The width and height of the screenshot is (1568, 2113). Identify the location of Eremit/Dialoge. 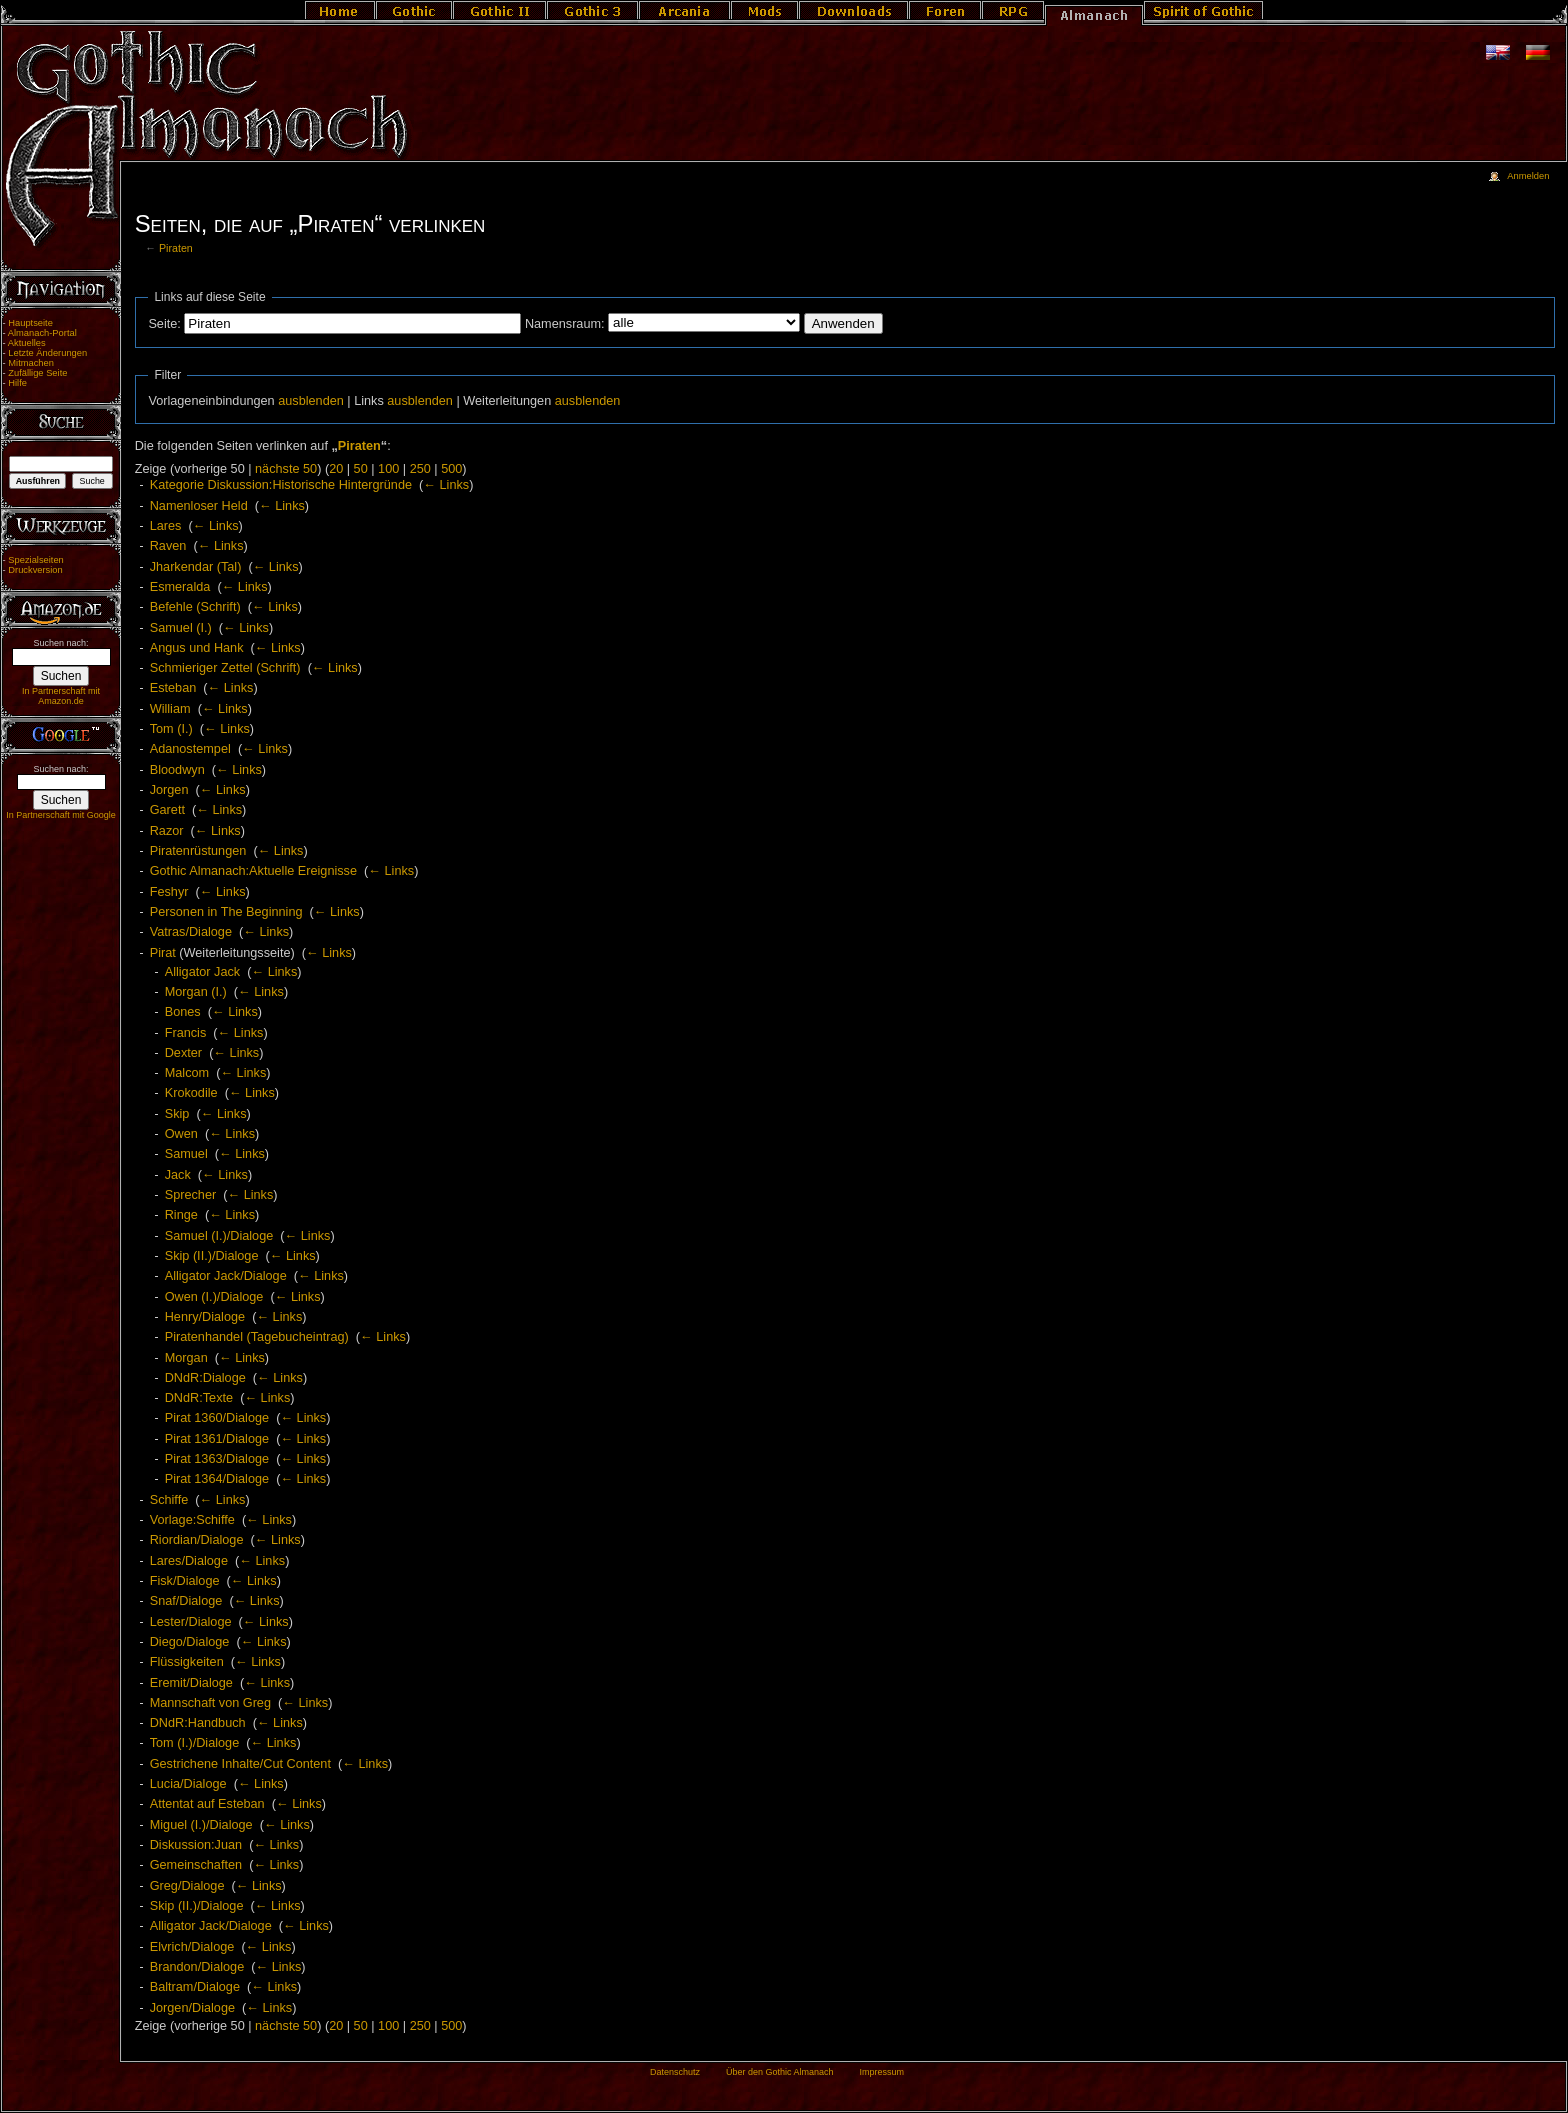
(191, 1683).